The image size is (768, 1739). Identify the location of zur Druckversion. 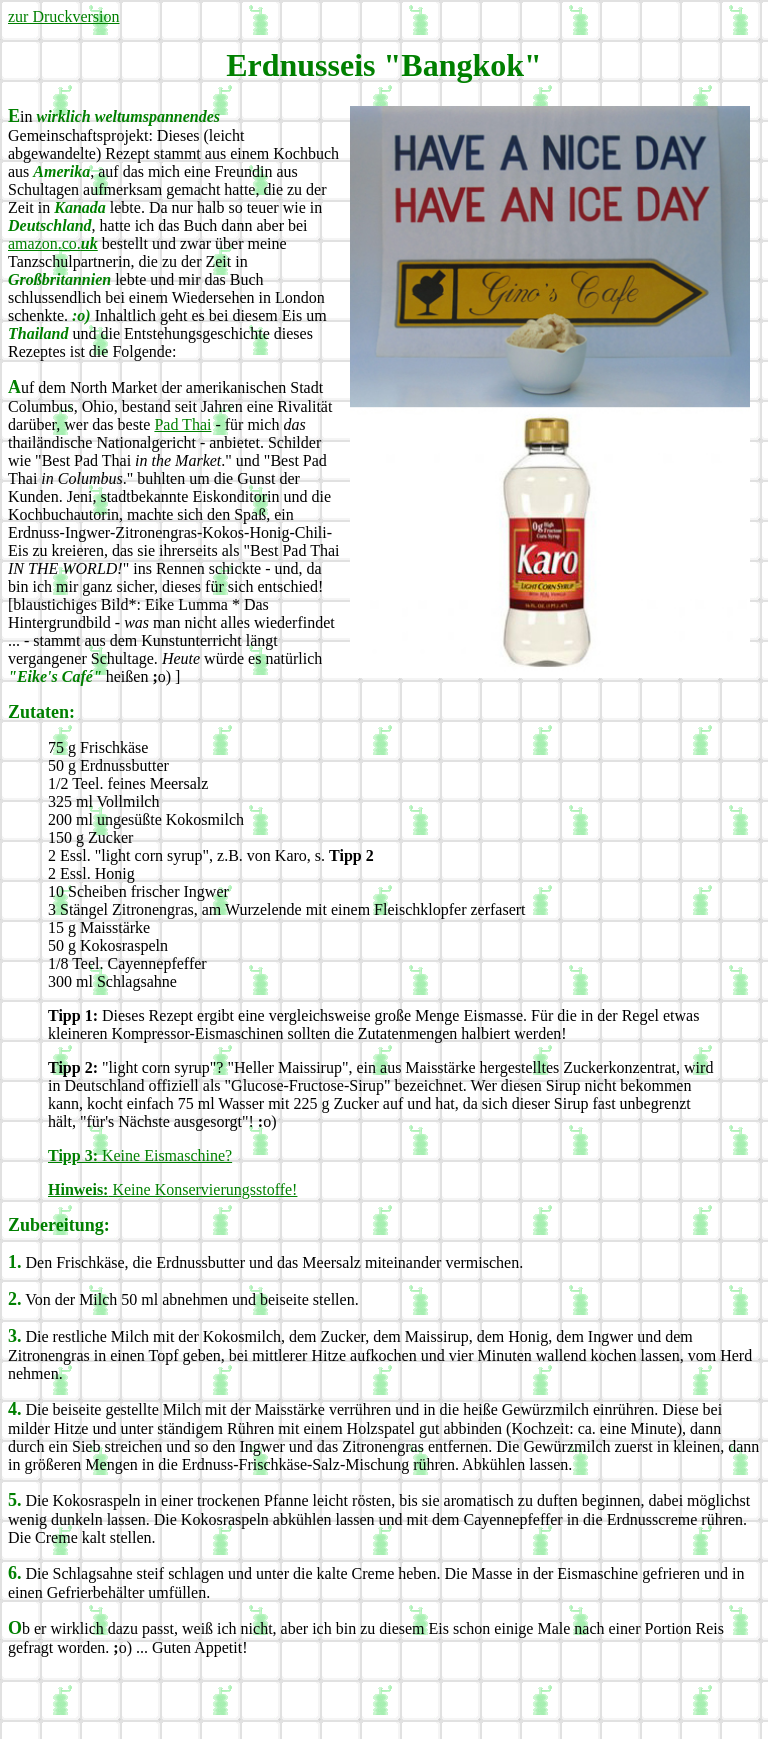
(64, 16).